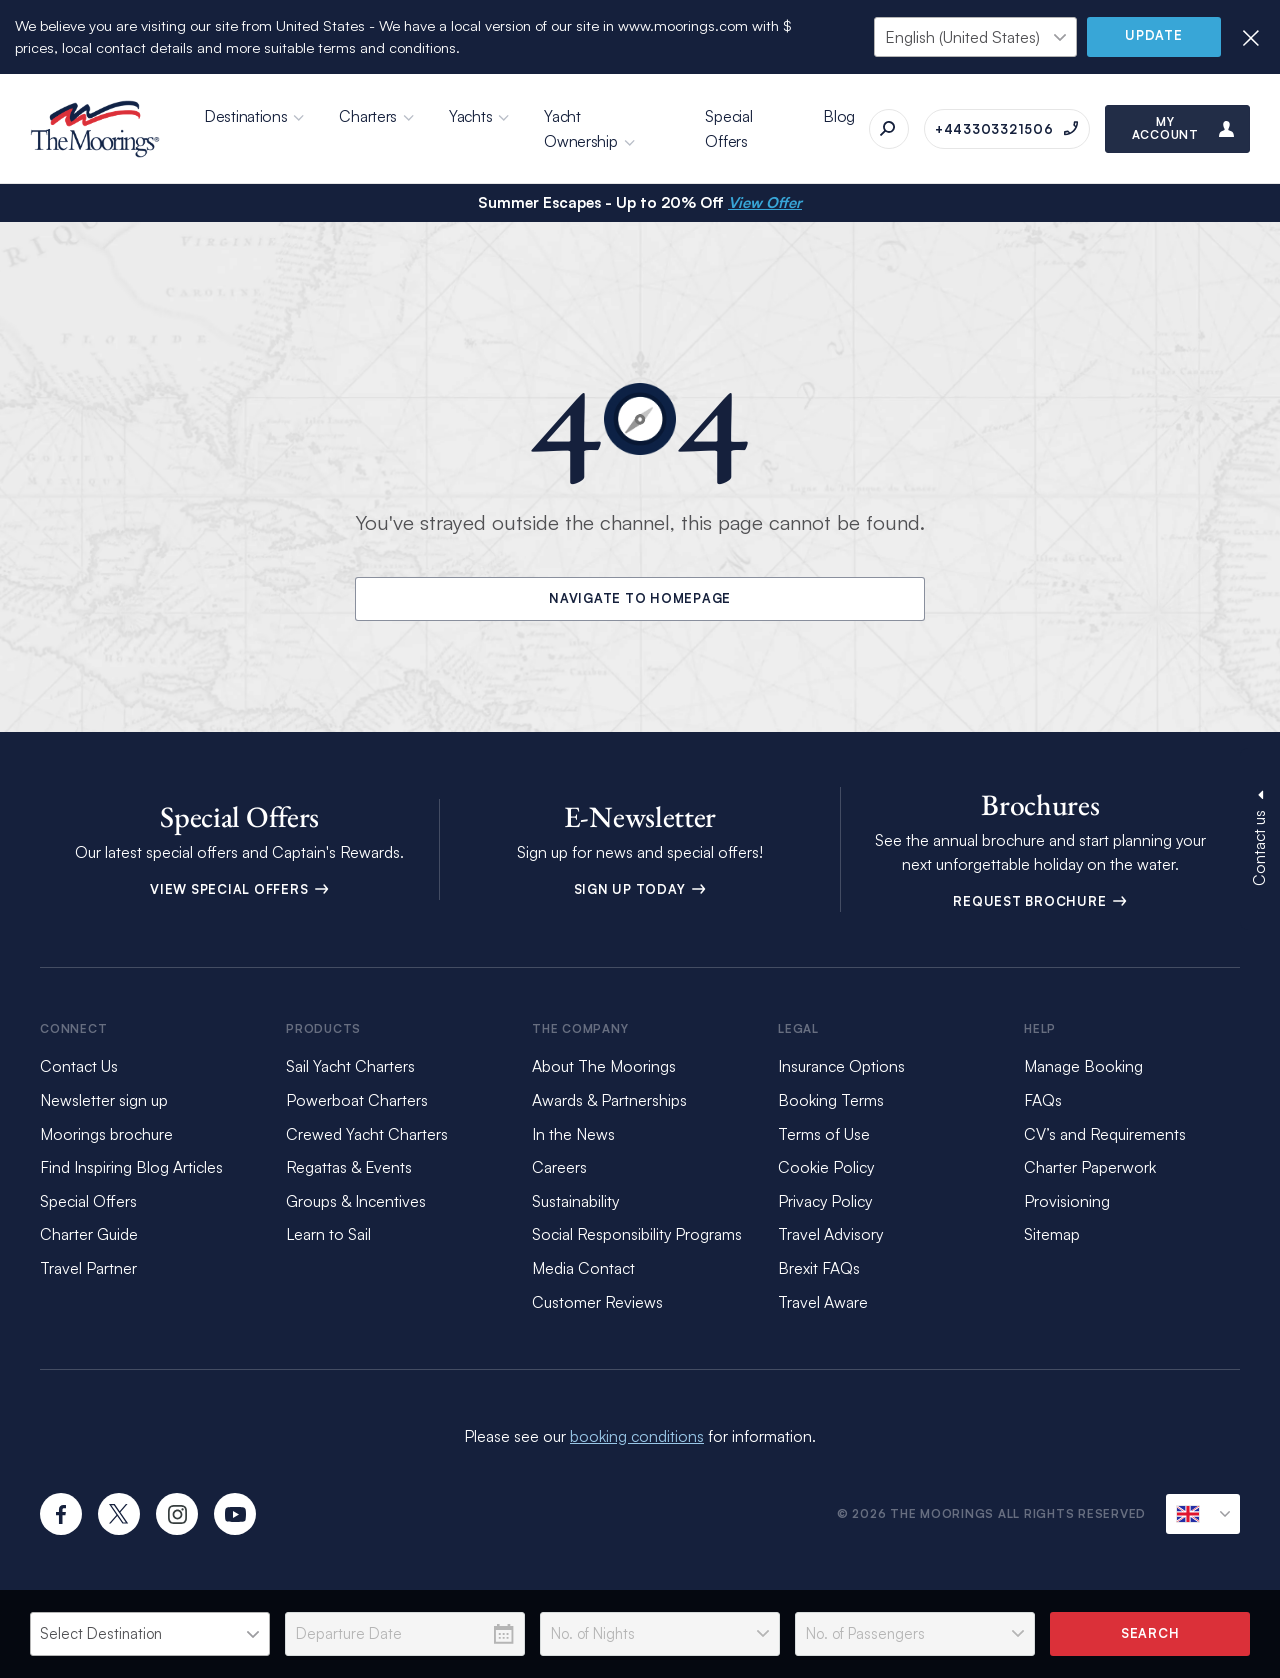  What do you see at coordinates (604, 1066) in the screenshot?
I see `About The Moorings` at bounding box center [604, 1066].